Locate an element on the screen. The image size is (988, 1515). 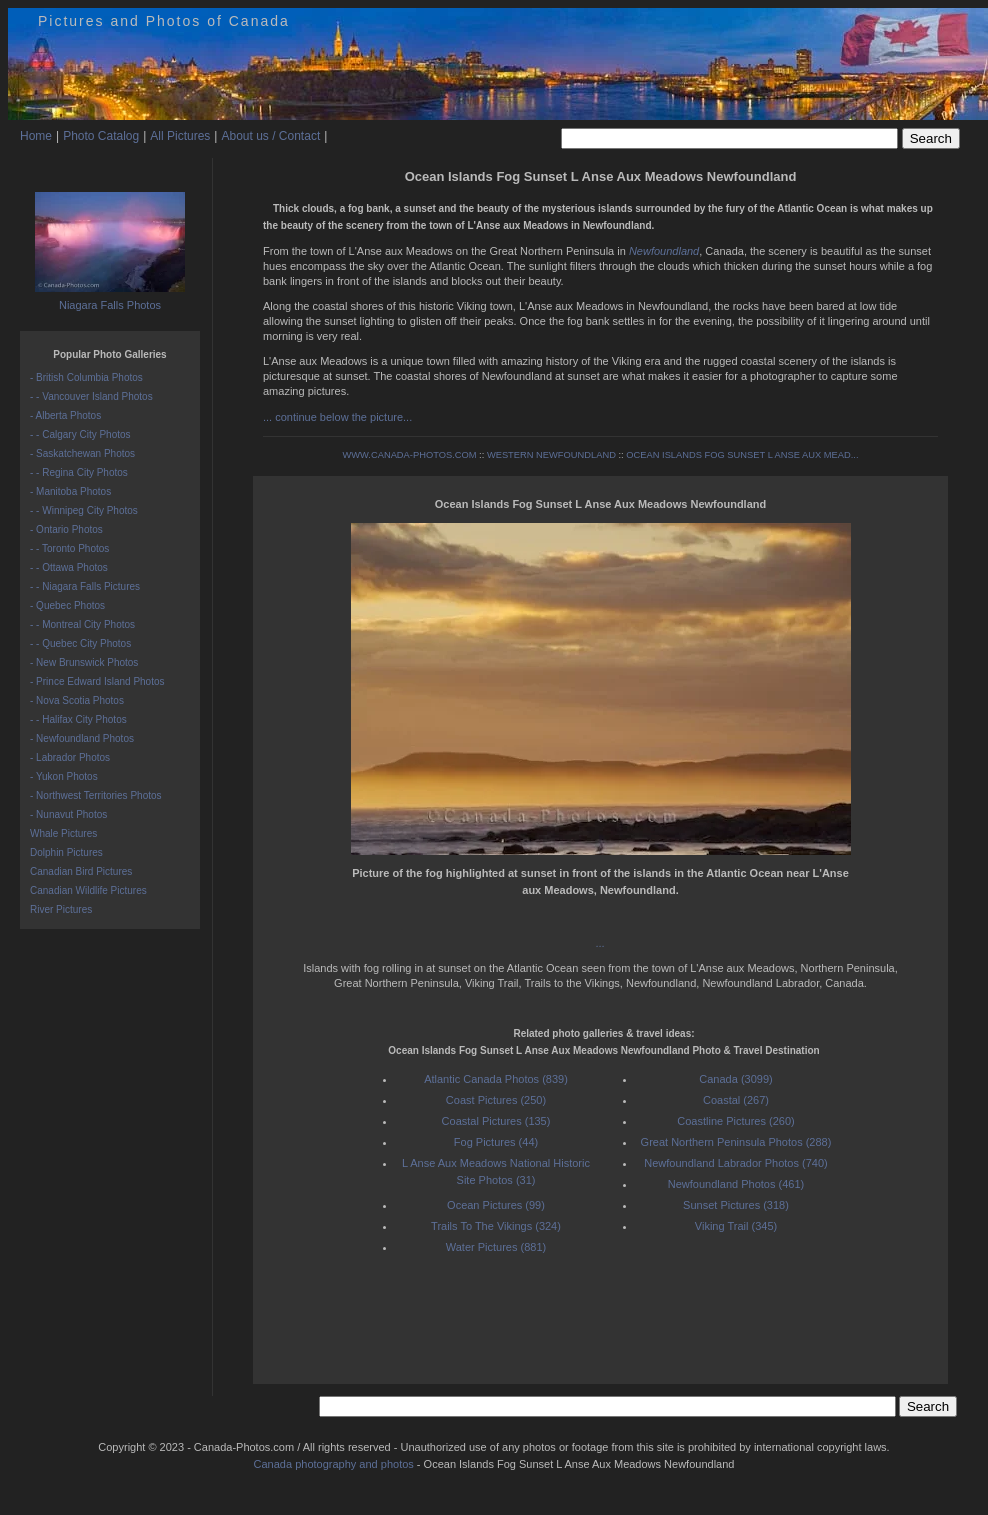
- Northwest Territories Photos is located at coordinates (96, 795).